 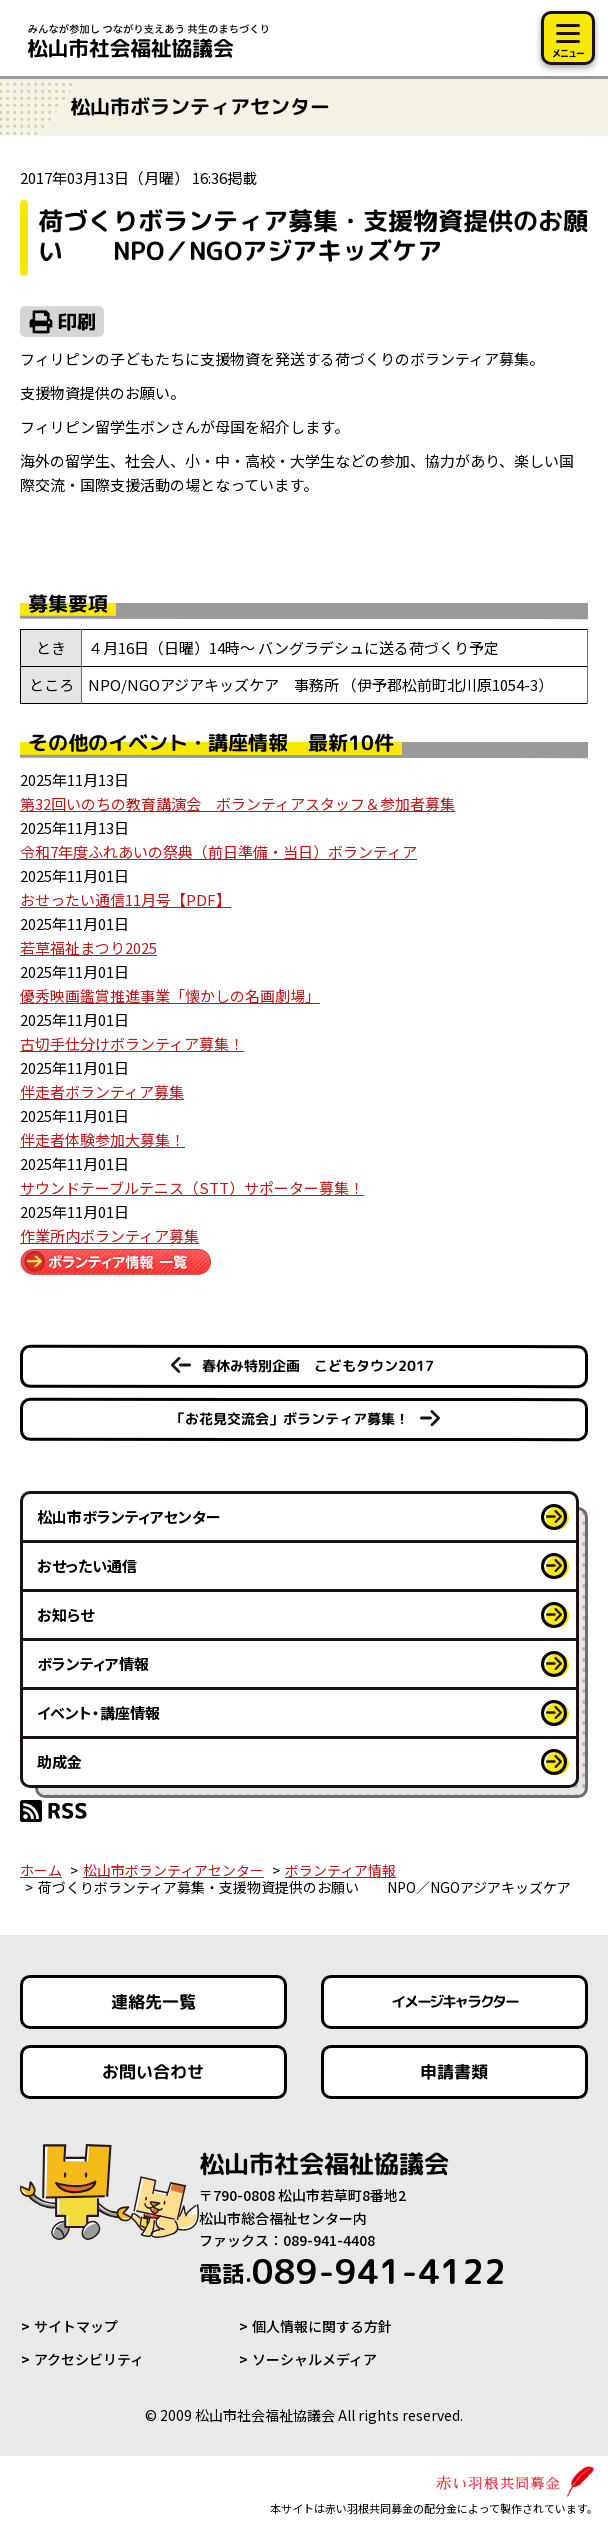 What do you see at coordinates (153, 2071) in the screenshot?
I see `お問い合わせ` at bounding box center [153, 2071].